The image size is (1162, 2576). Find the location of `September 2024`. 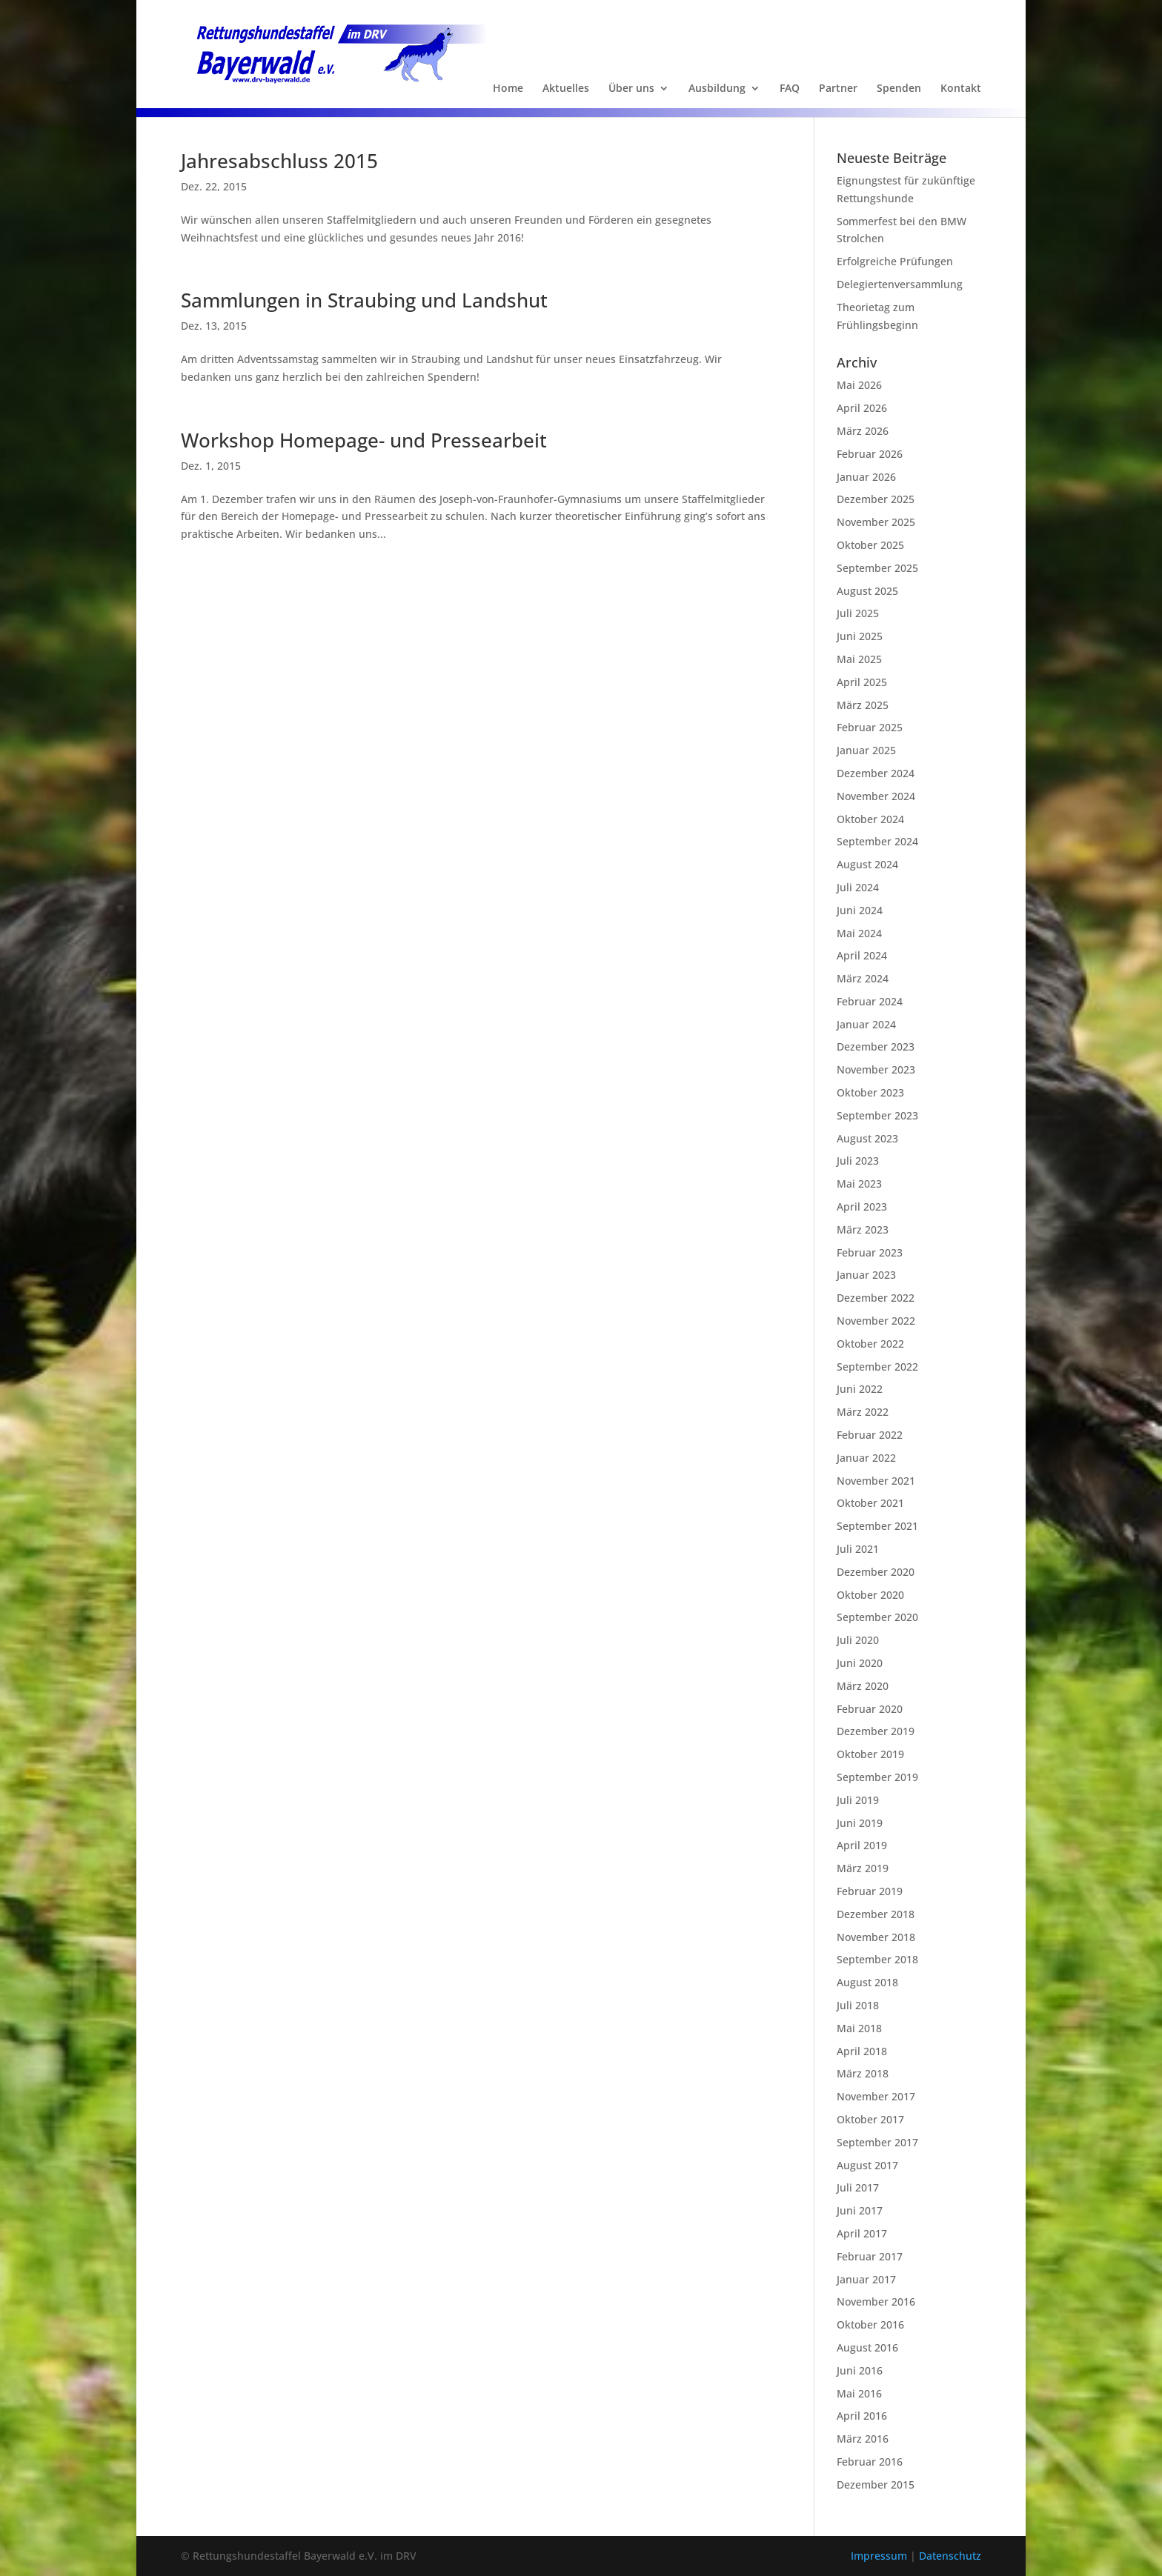

September 2024 is located at coordinates (877, 841).